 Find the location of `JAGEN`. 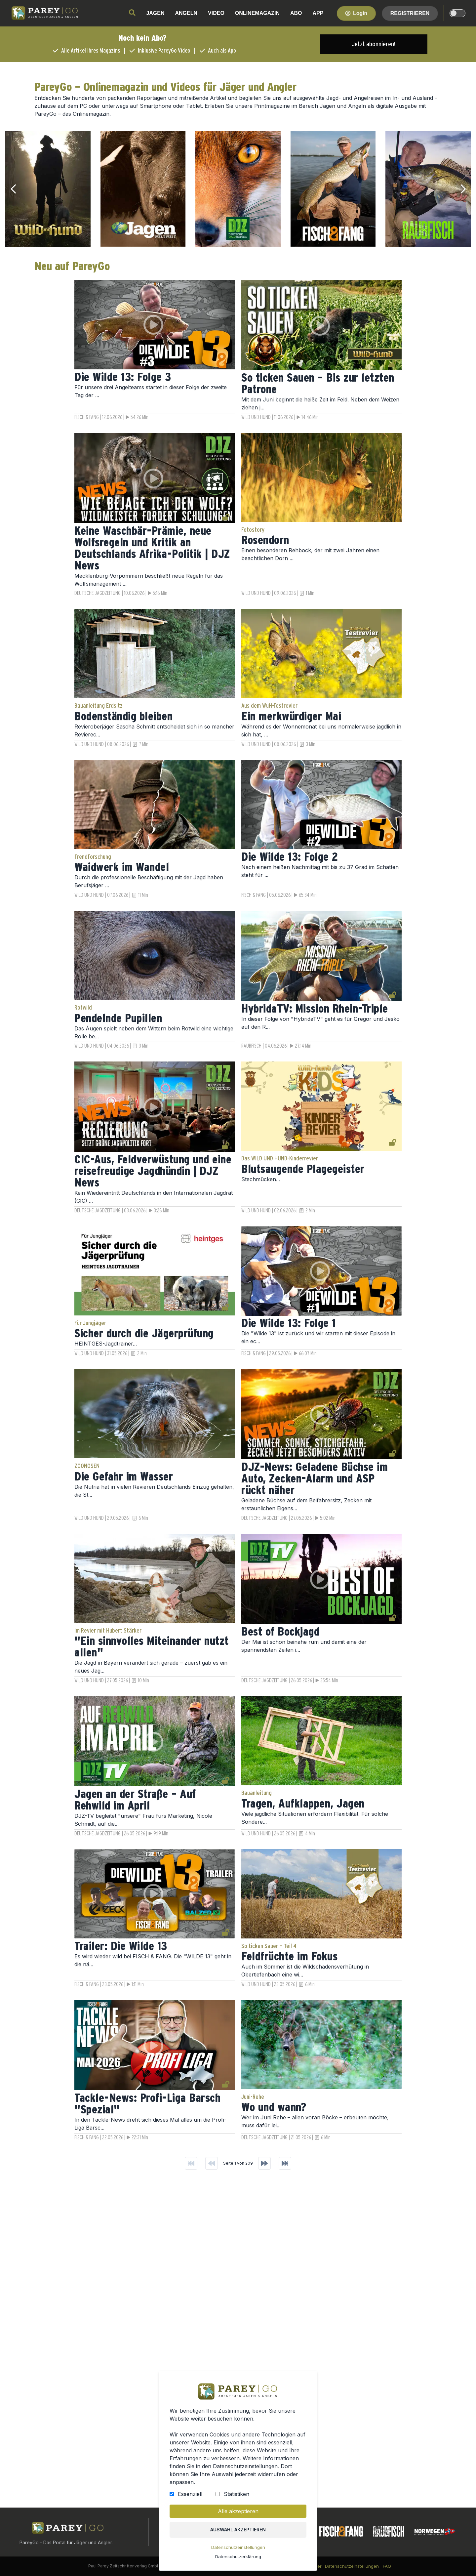

JAGEN is located at coordinates (155, 13).